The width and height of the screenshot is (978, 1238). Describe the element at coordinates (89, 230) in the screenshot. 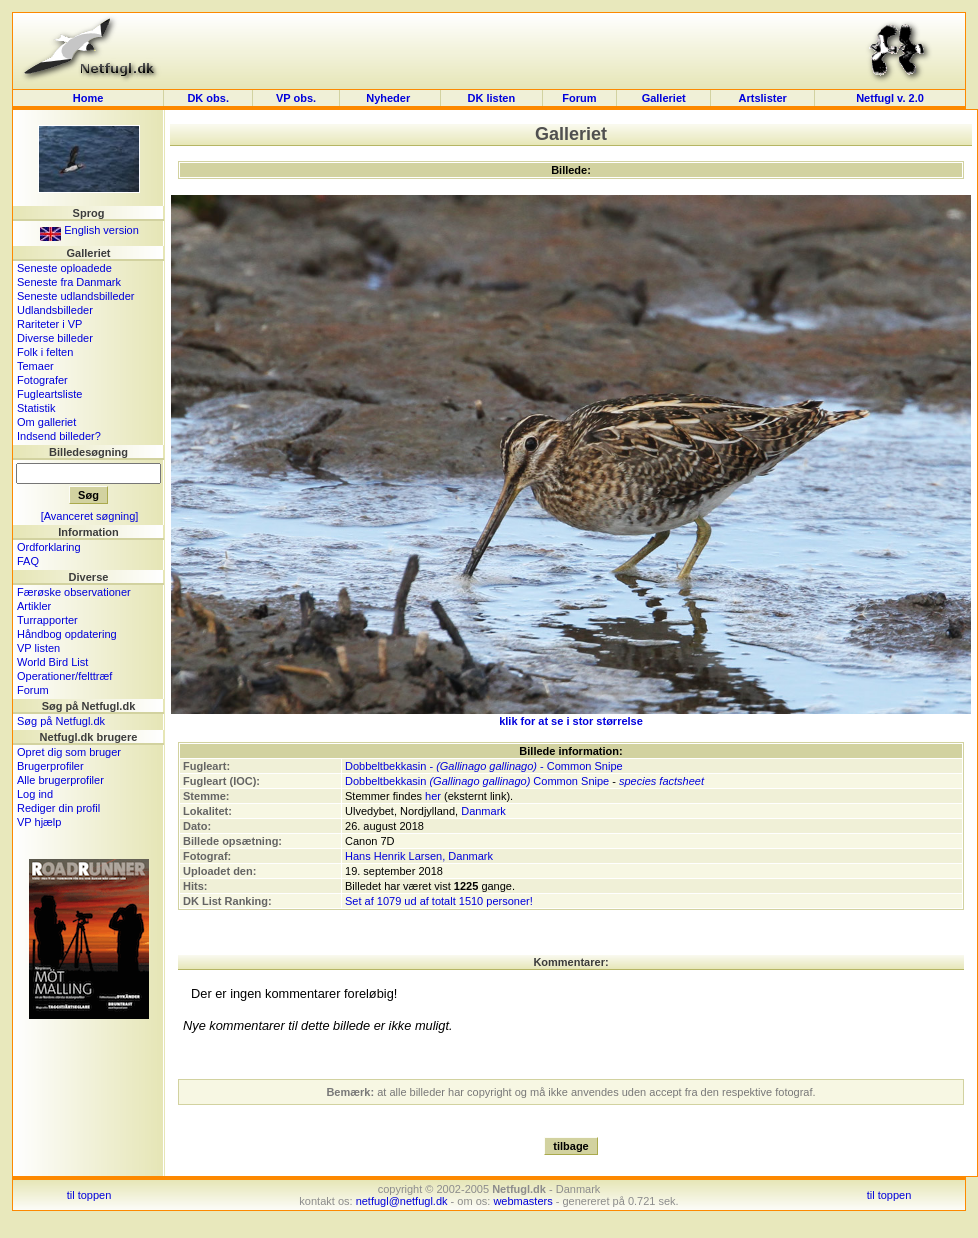

I see `English version` at that location.